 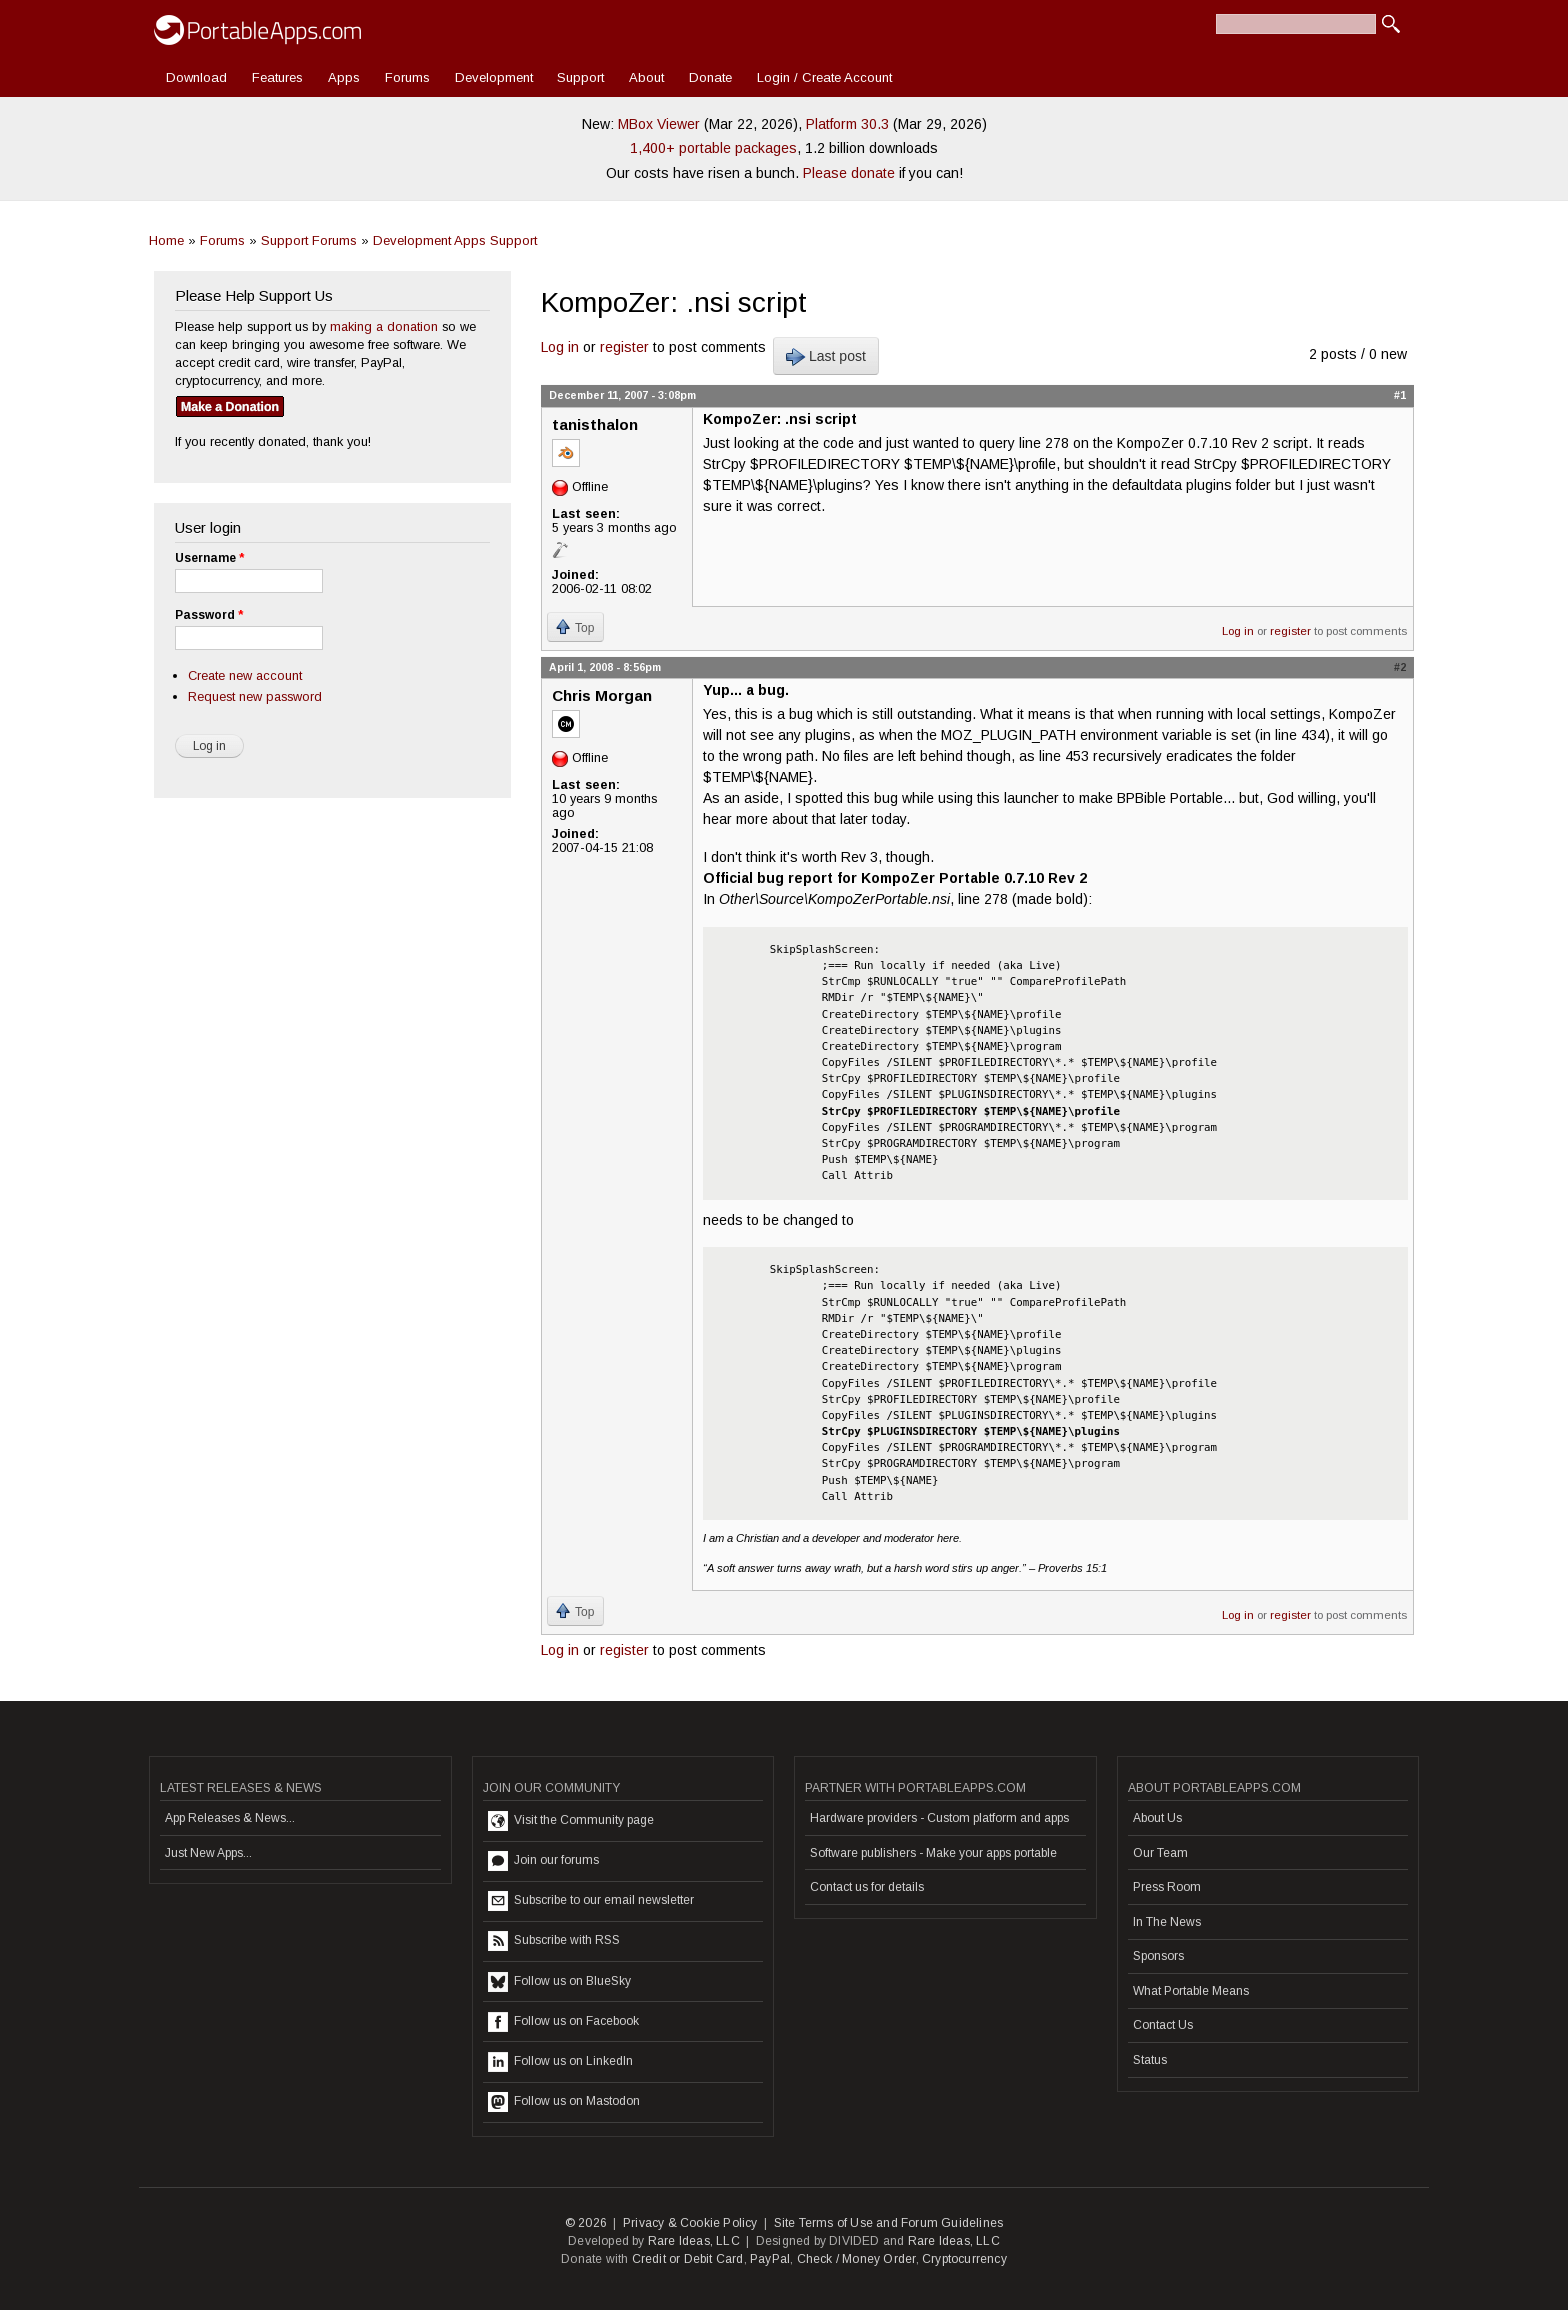 What do you see at coordinates (933, 1853) in the screenshot?
I see `Software publishers - Make your apps portable` at bounding box center [933, 1853].